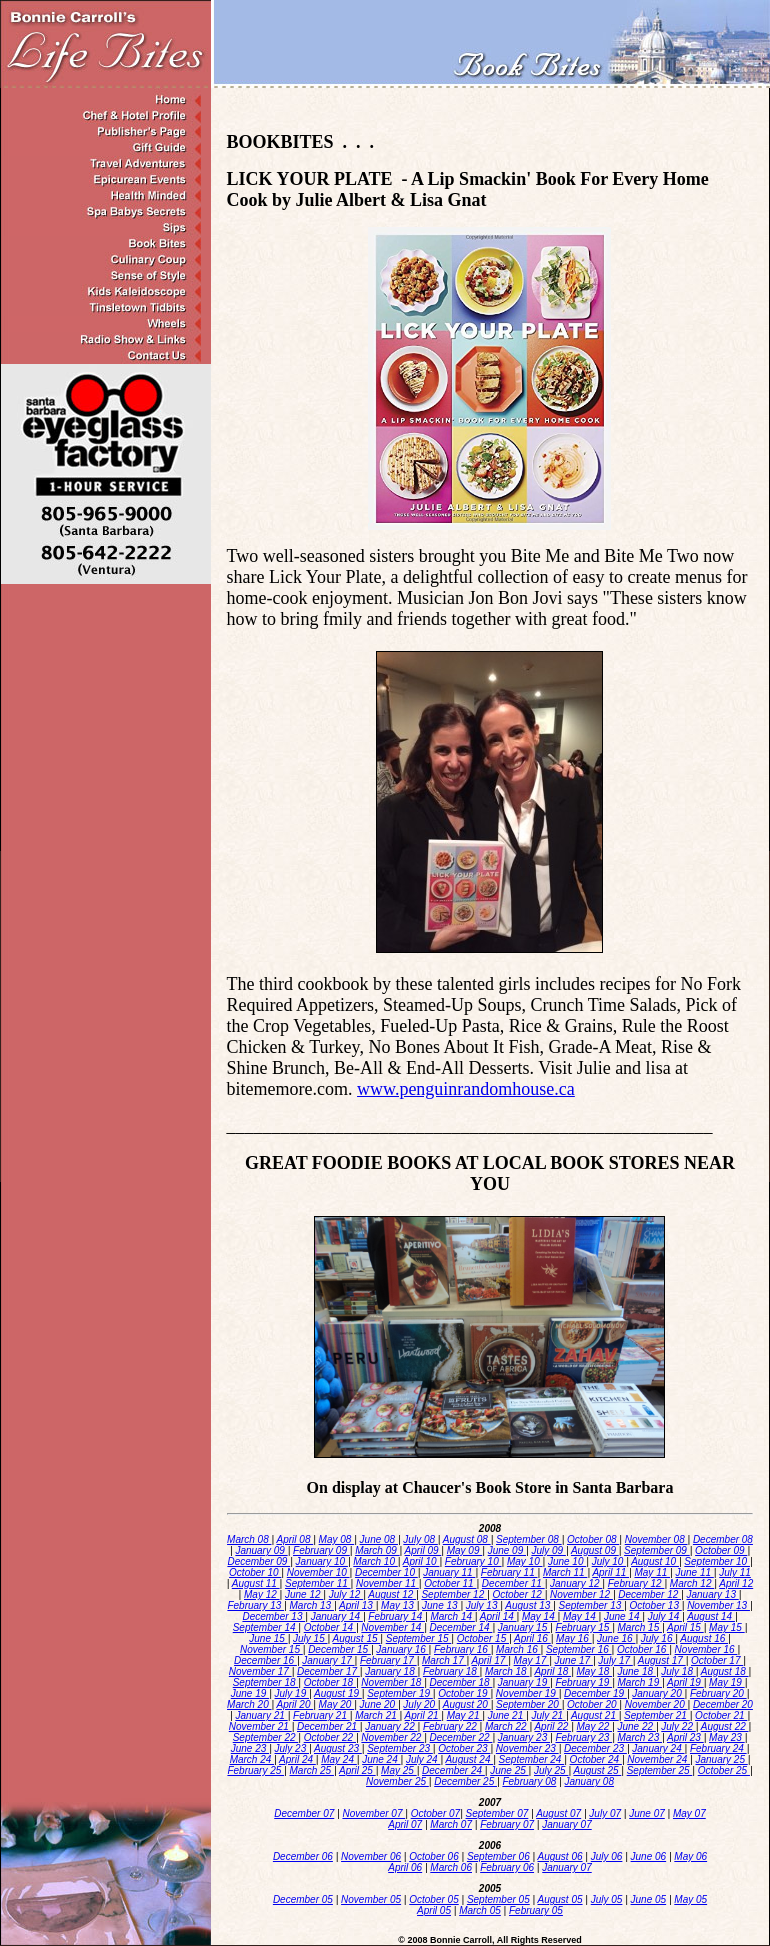 This screenshot has height=1946, width=770. Describe the element at coordinates (718, 1605) in the screenshot. I see `November 13` at that location.